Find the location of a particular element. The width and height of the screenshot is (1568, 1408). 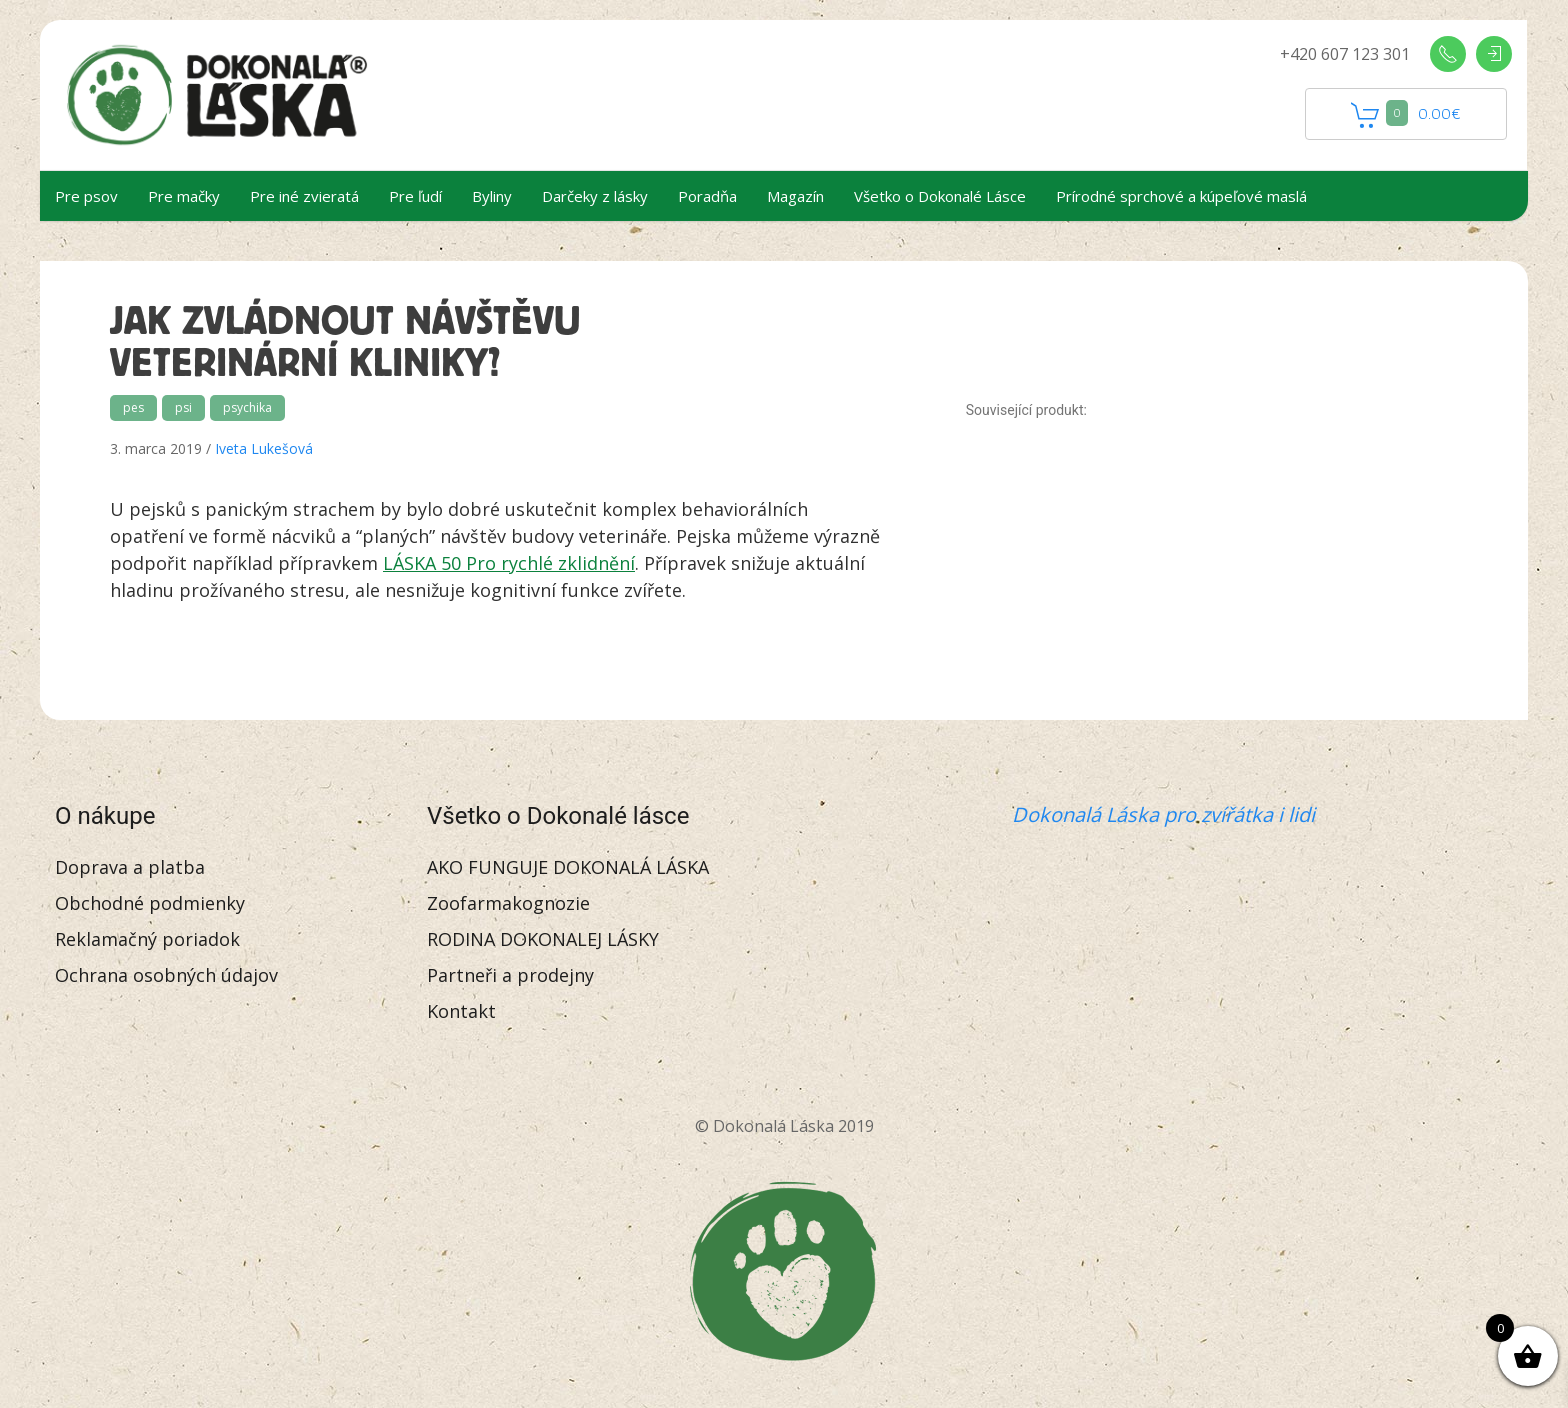

Doprava a platba is located at coordinates (130, 867).